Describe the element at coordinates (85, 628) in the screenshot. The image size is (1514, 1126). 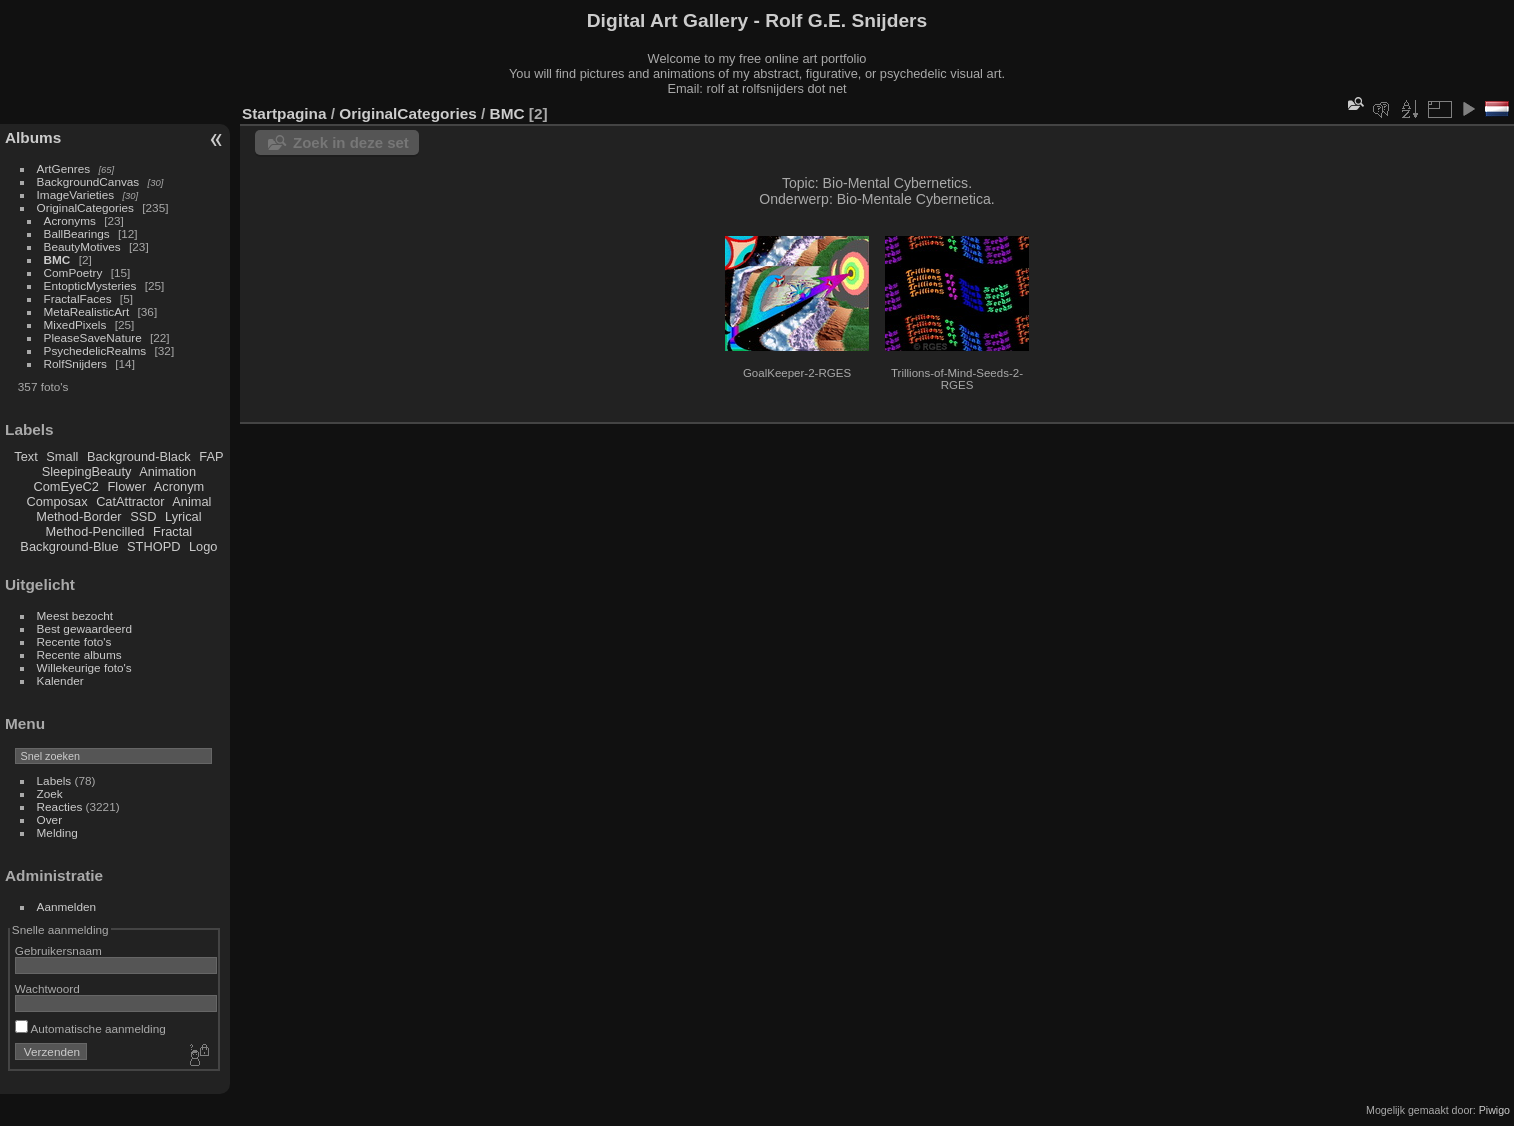
I see `Best gewaardeerd` at that location.